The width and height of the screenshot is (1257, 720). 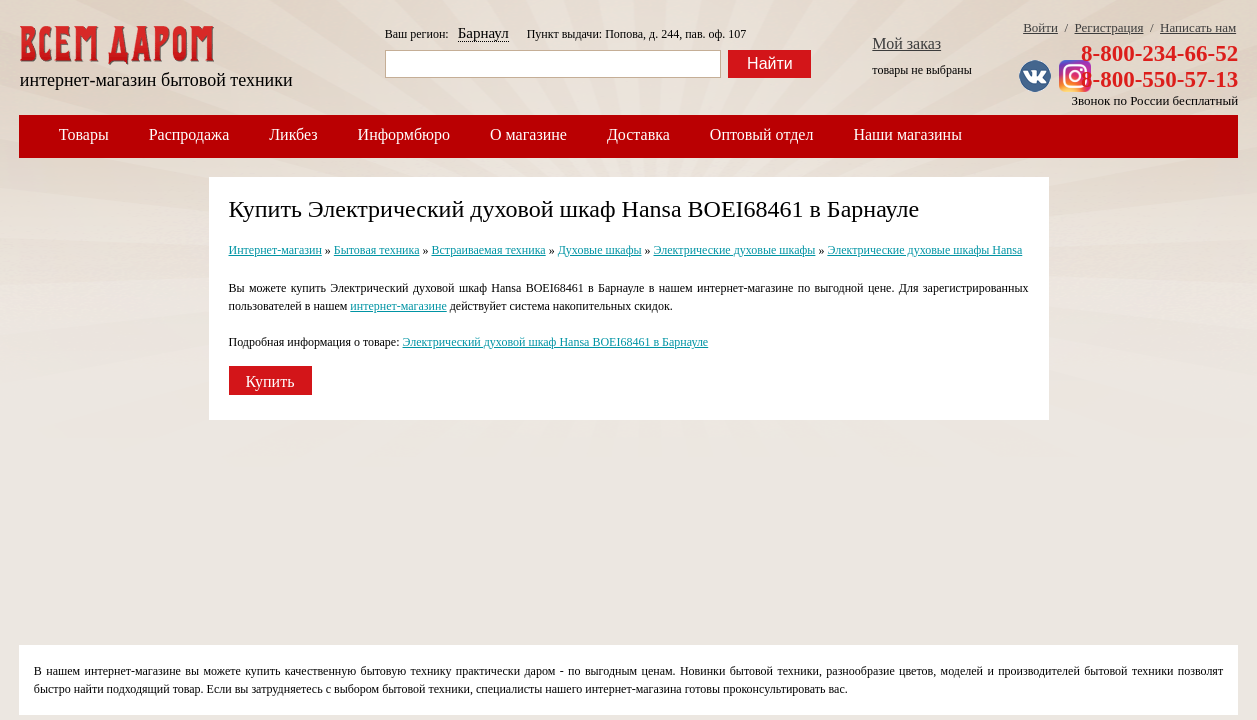 What do you see at coordinates (1040, 27) in the screenshot?
I see `Войти` at bounding box center [1040, 27].